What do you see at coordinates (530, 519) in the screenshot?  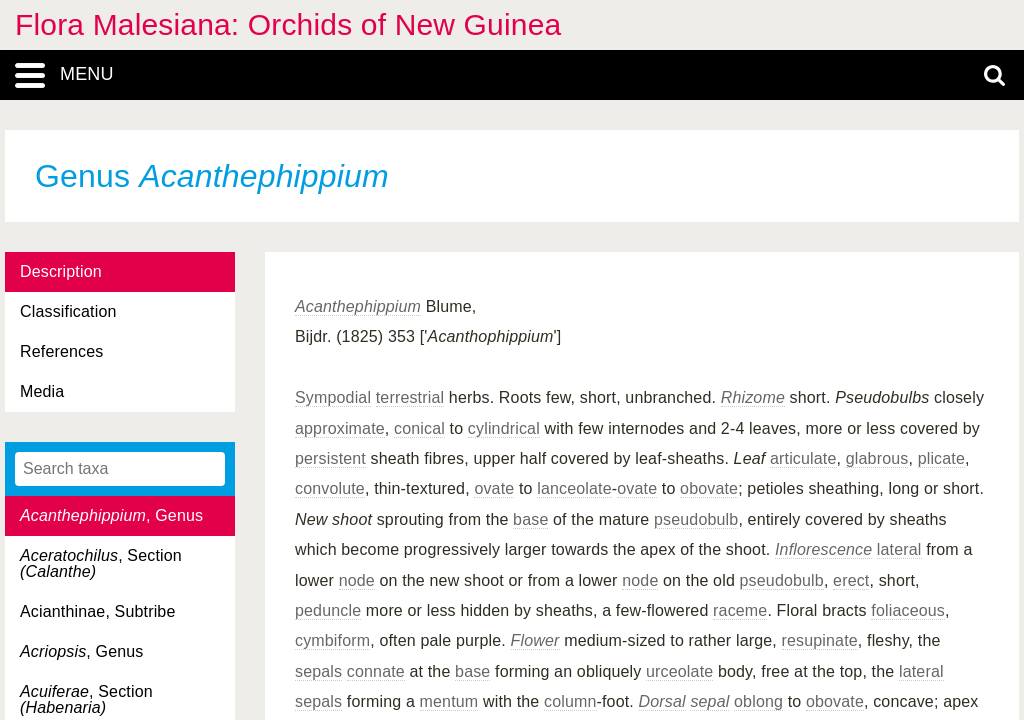 I see `base` at bounding box center [530, 519].